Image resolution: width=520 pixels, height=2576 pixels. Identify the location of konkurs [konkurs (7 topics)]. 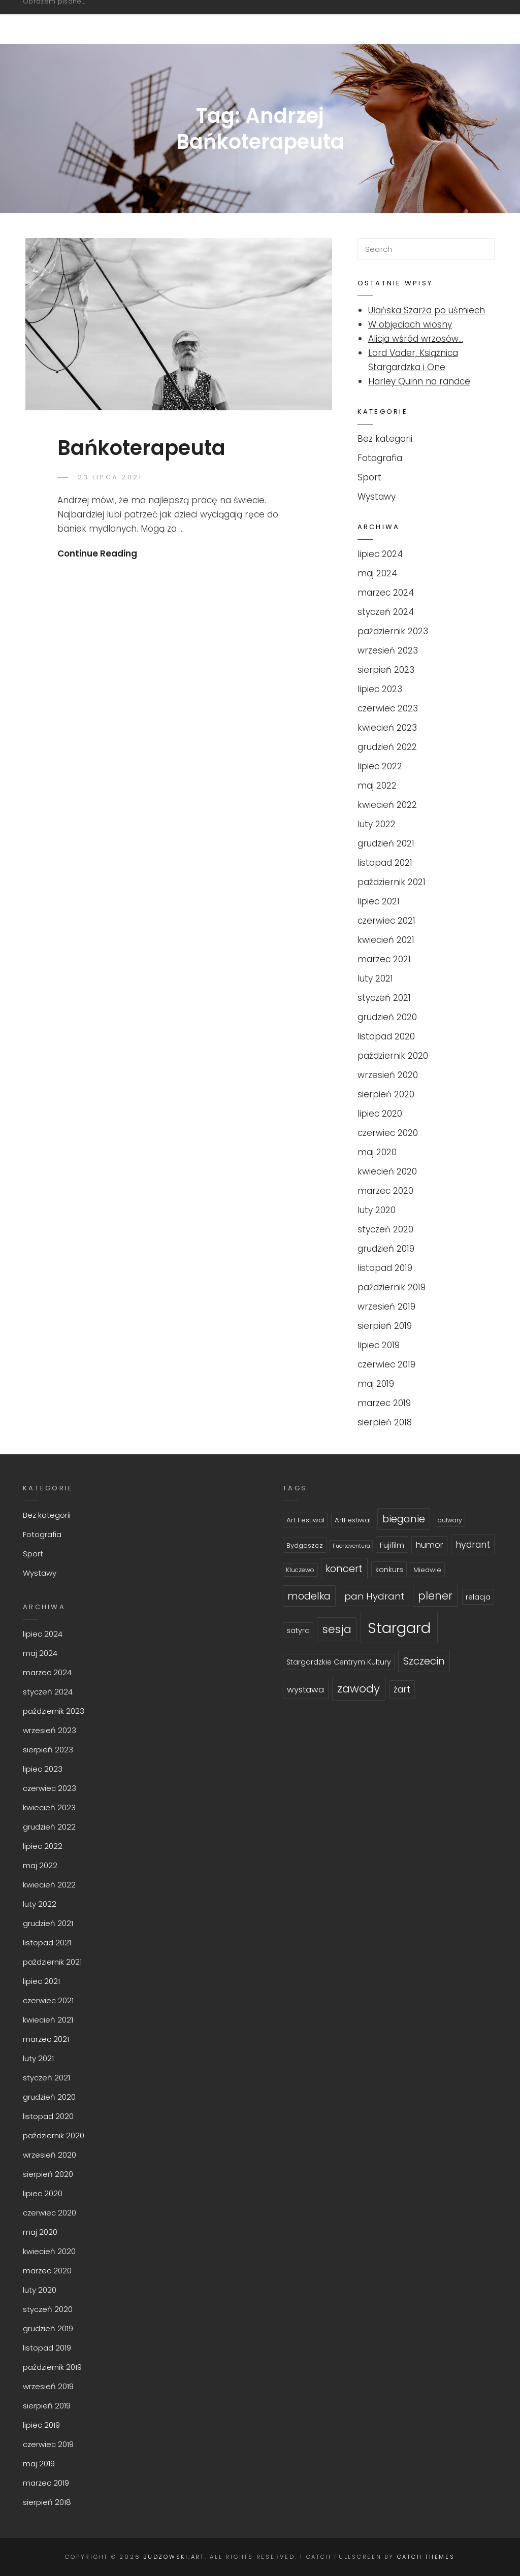
(389, 1569).